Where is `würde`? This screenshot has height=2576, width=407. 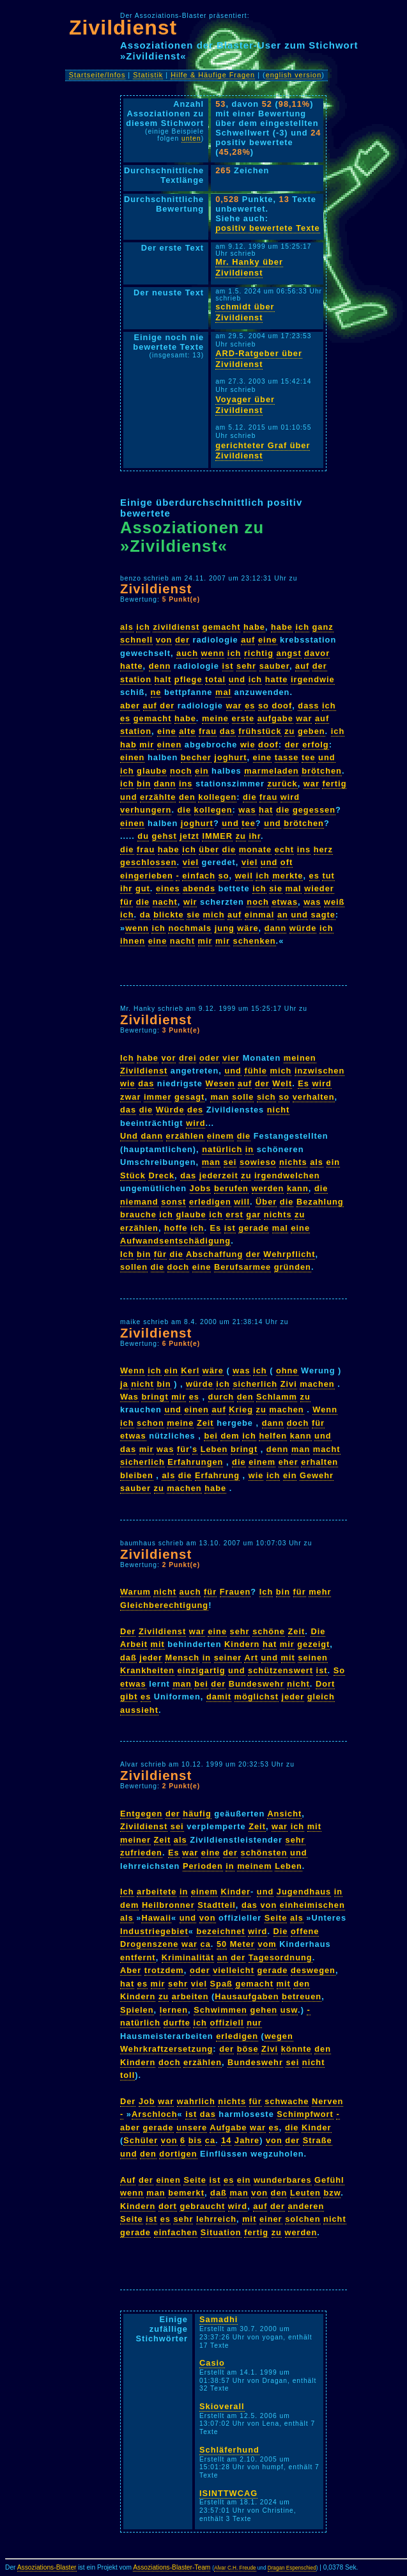 würde is located at coordinates (303, 928).